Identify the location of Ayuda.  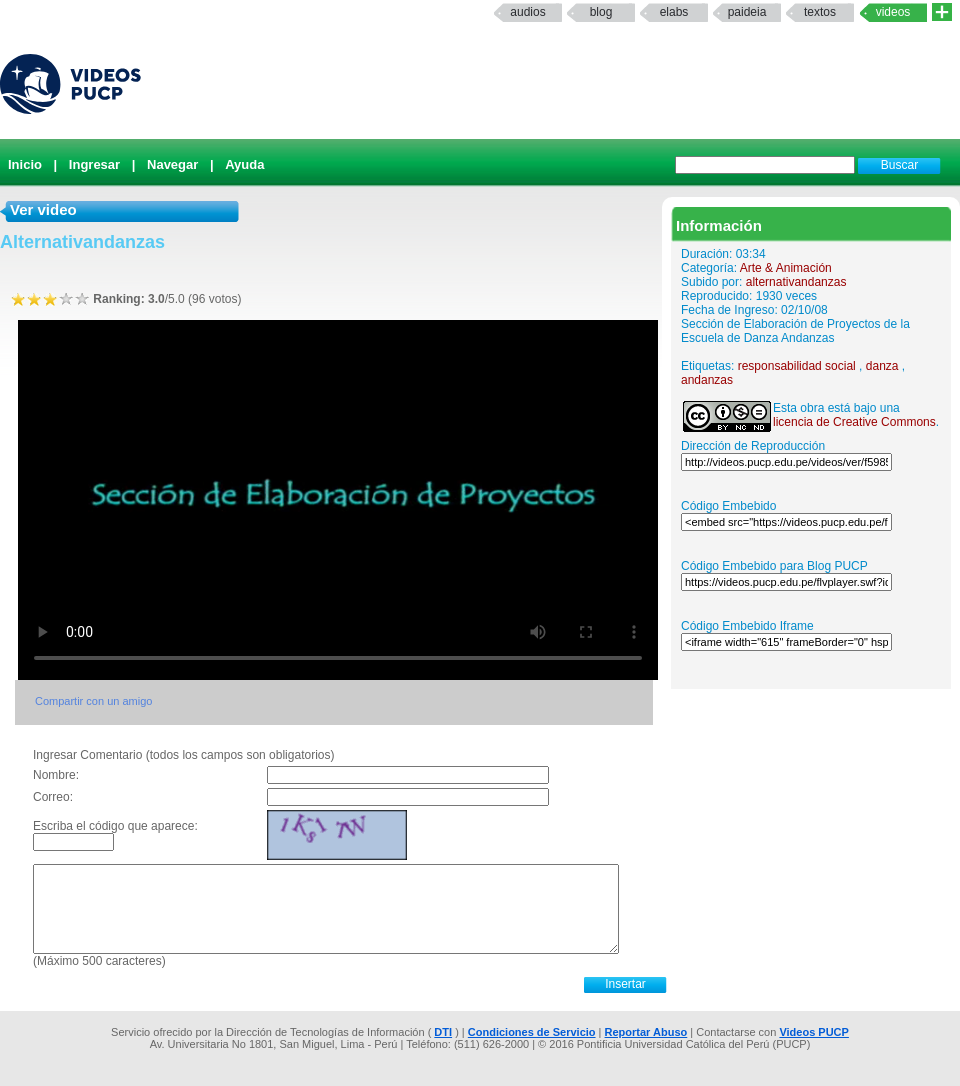
(244, 164).